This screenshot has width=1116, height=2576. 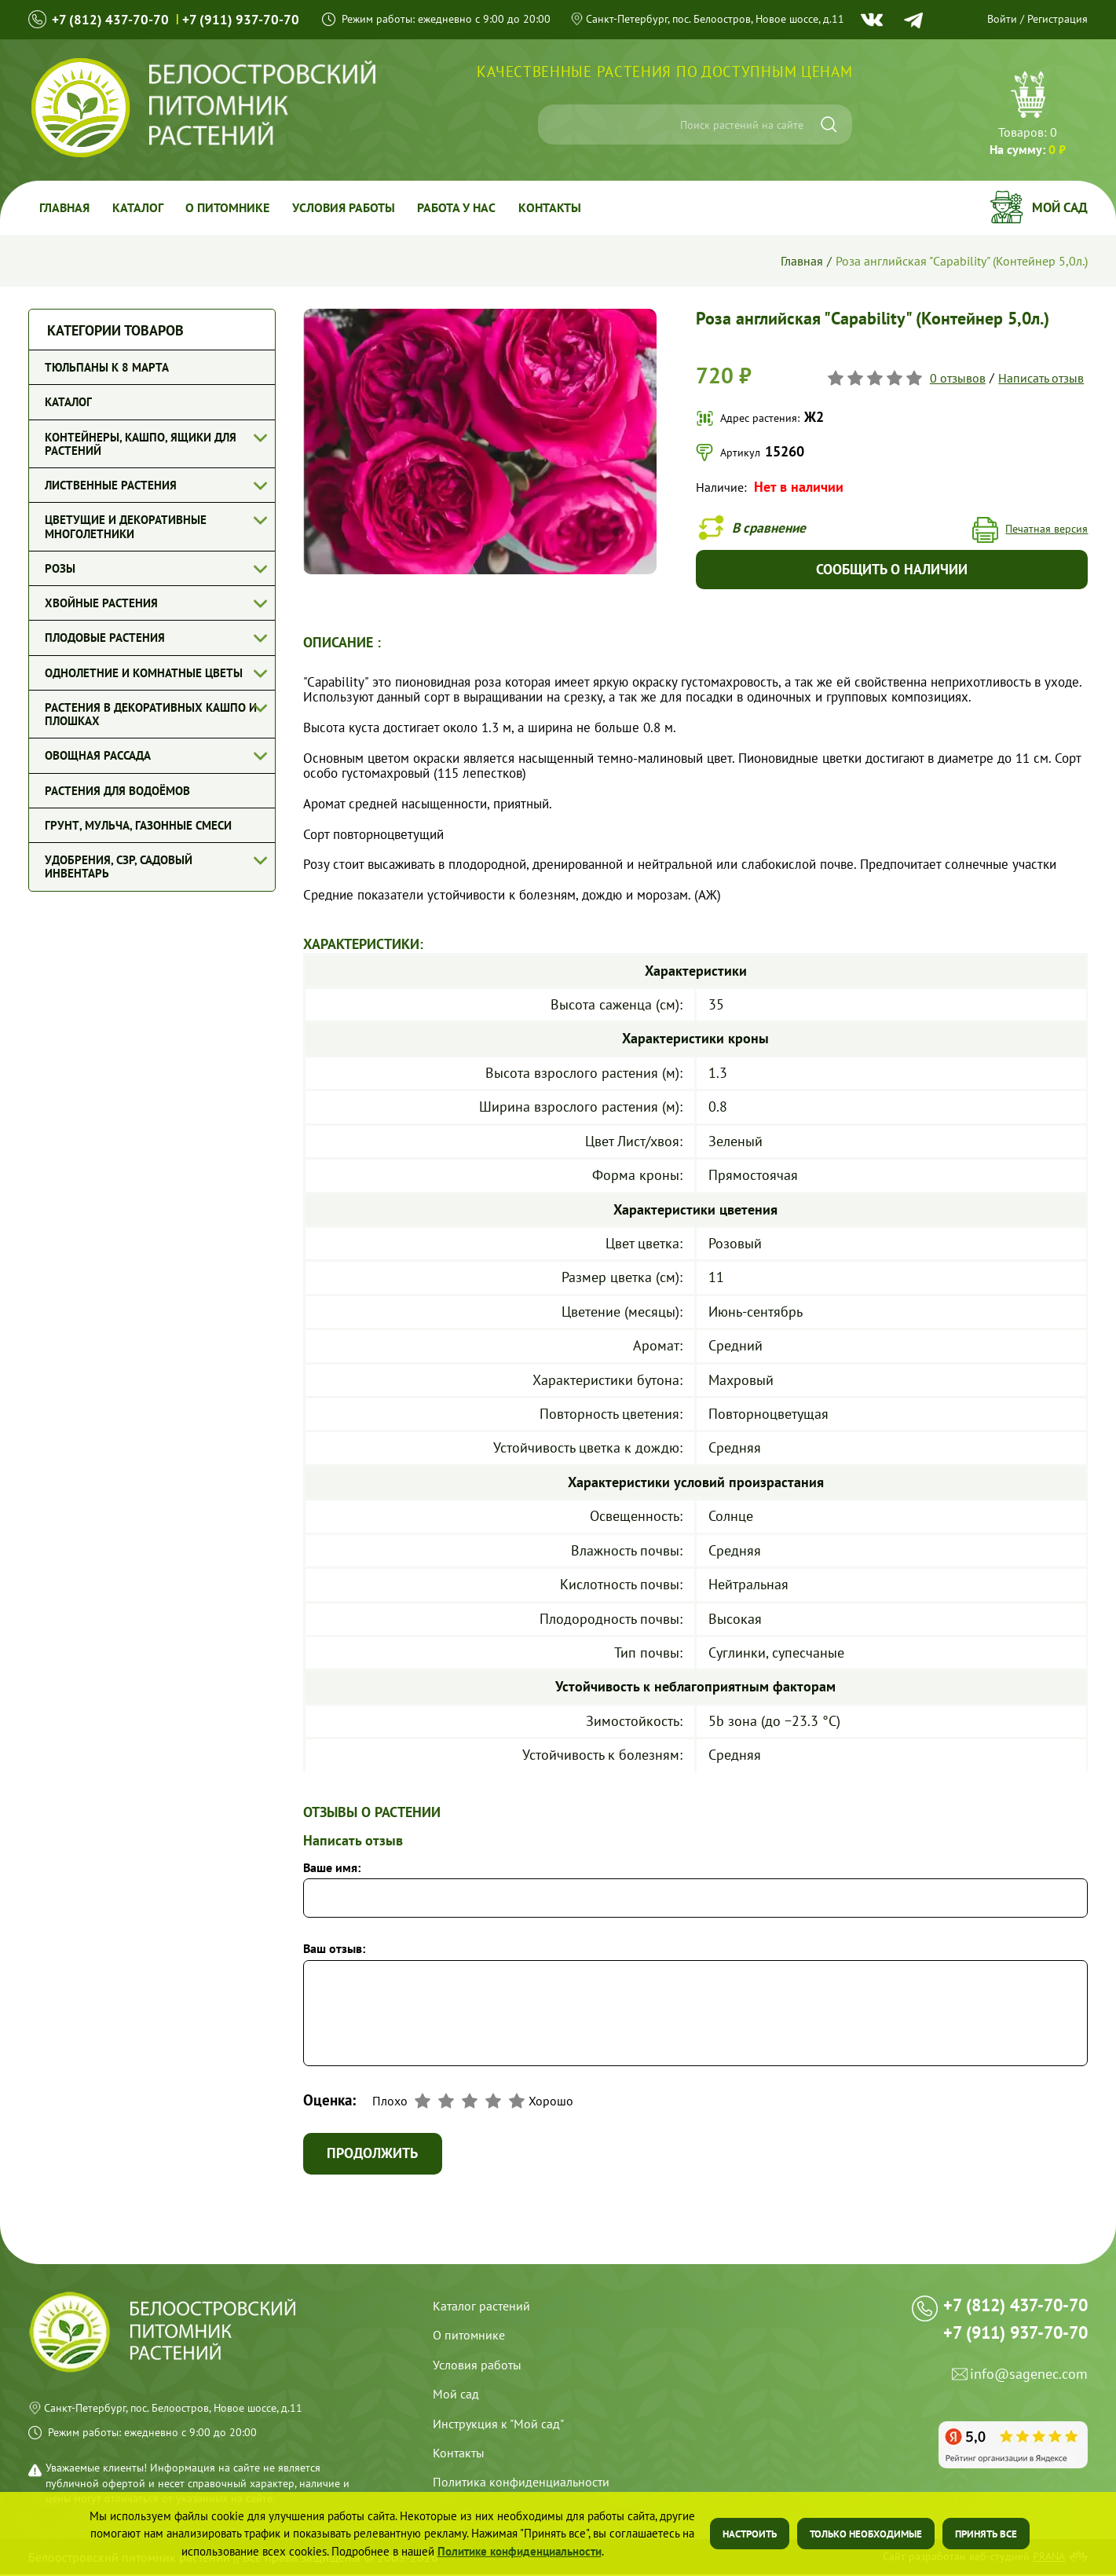 I want to click on Сообщить о наличии, so click(x=892, y=570).